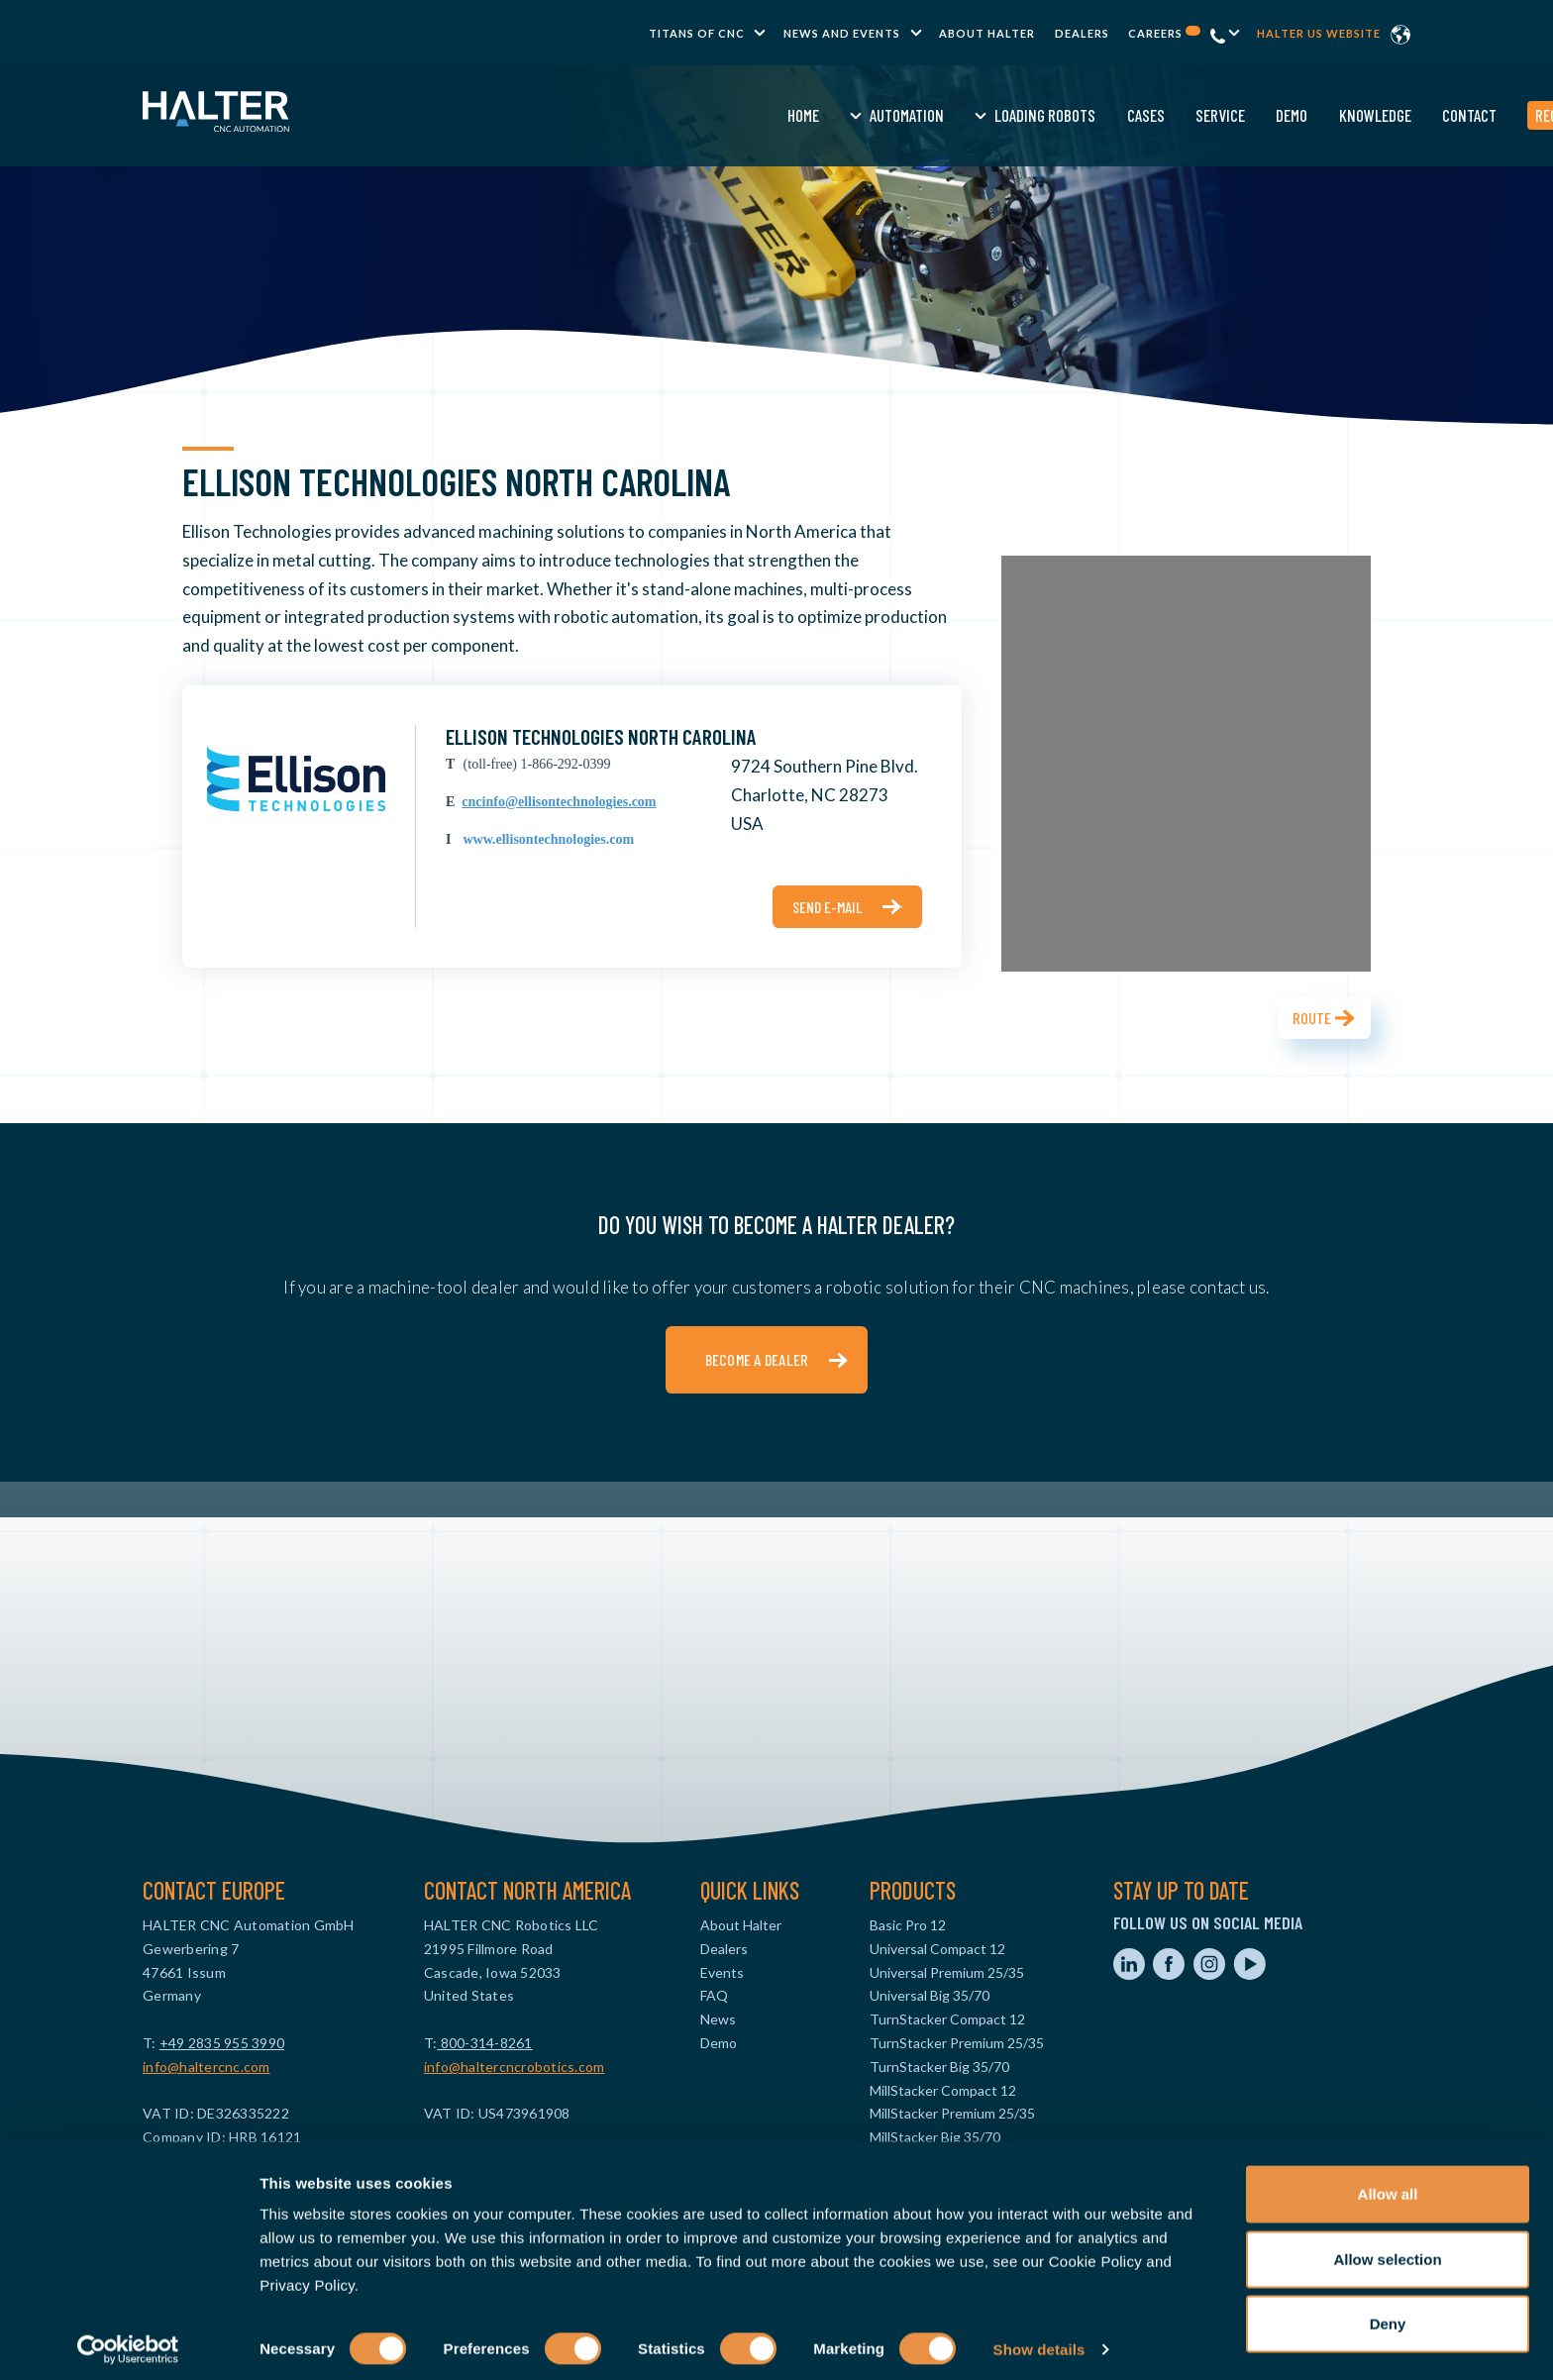  Describe the element at coordinates (943, 2090) in the screenshot. I see `MillStacker Compact 12 [menuitem]` at that location.